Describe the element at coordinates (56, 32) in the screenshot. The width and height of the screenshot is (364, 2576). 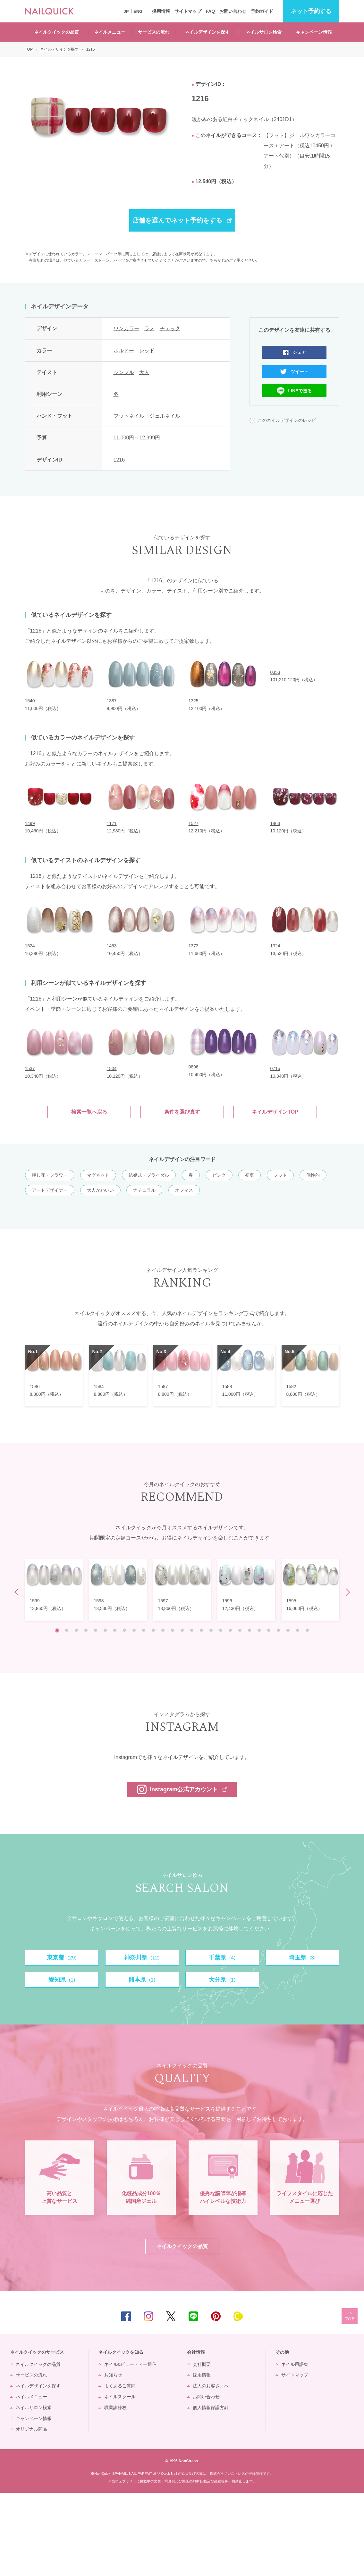
I see `ネイルクイックの品質` at that location.